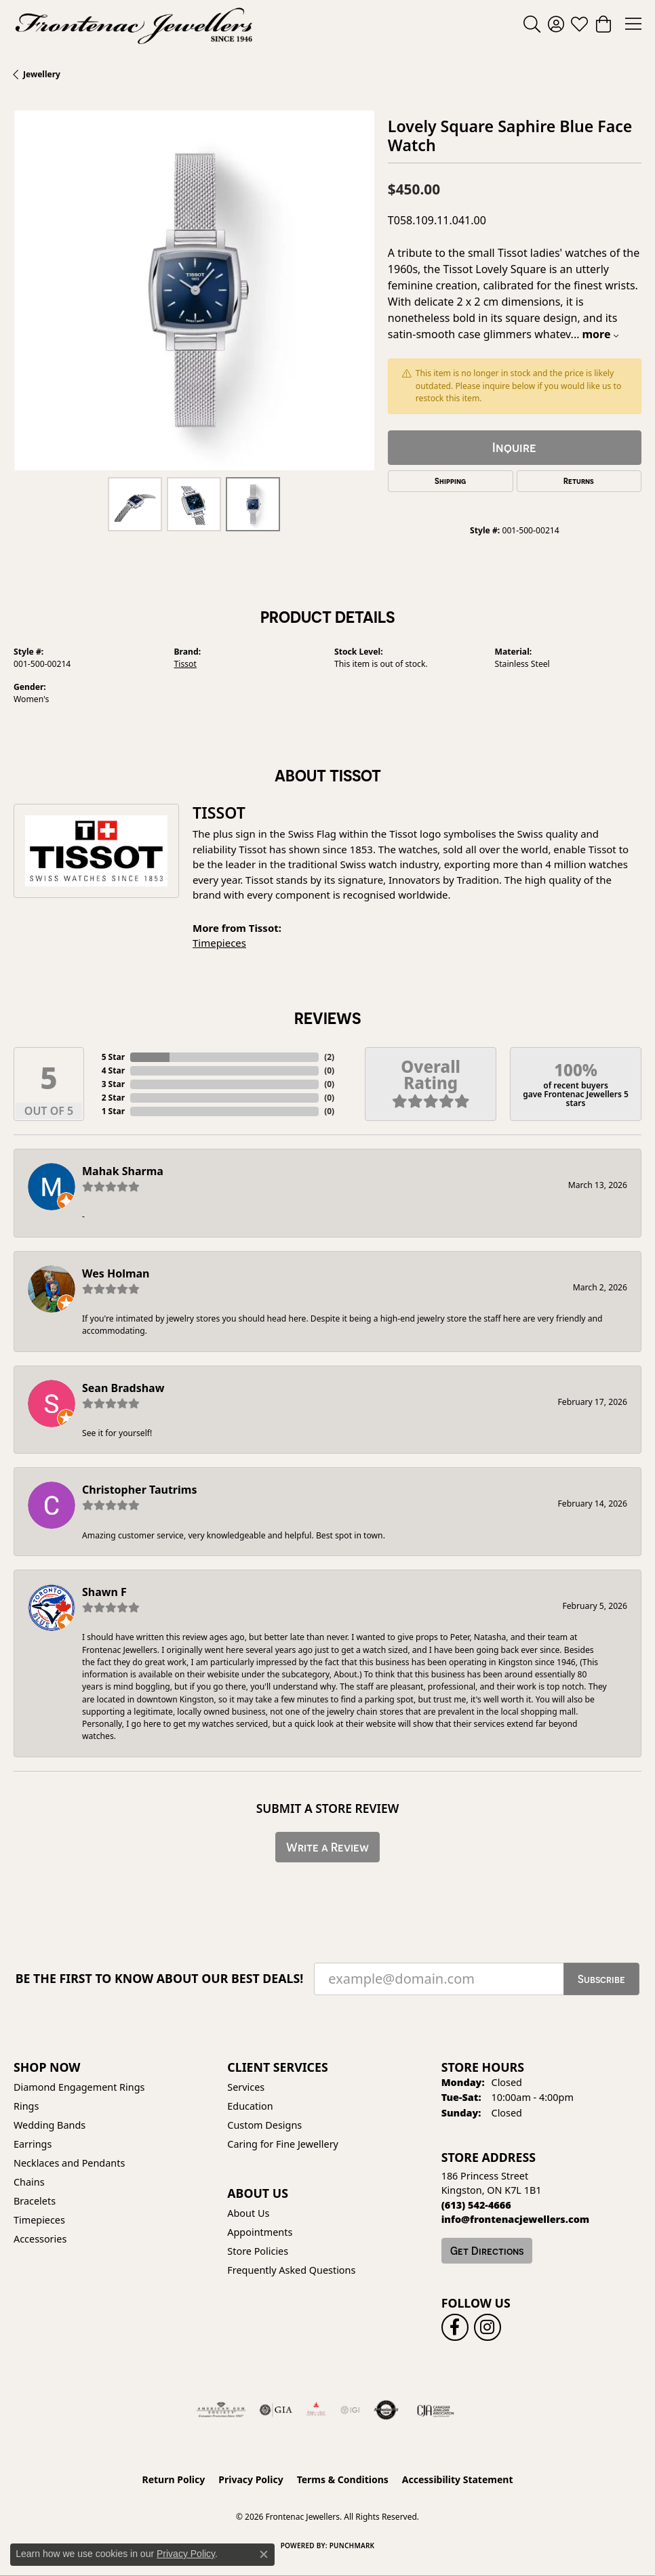 The width and height of the screenshot is (655, 2576). I want to click on Christopher Tautrims, so click(139, 1489).